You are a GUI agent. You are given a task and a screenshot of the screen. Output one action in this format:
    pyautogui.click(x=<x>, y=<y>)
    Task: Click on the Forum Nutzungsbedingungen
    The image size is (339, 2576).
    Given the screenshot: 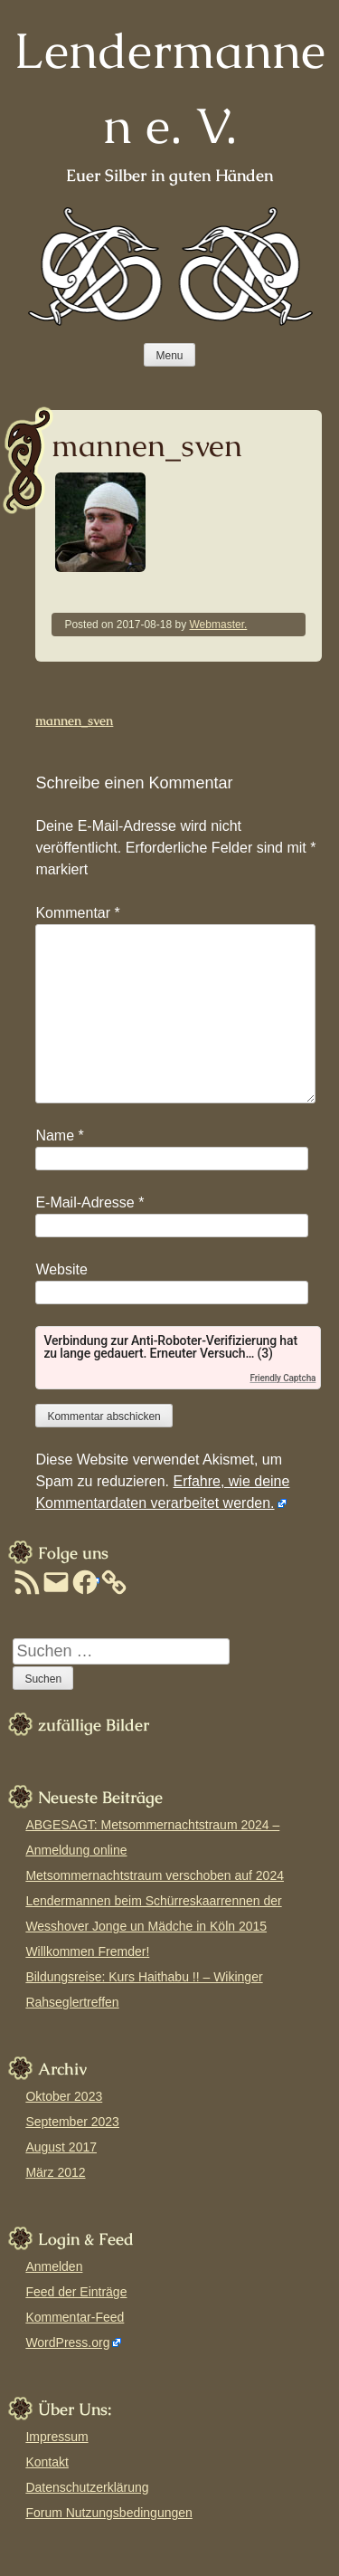 What is the action you would take?
    pyautogui.click(x=108, y=2512)
    